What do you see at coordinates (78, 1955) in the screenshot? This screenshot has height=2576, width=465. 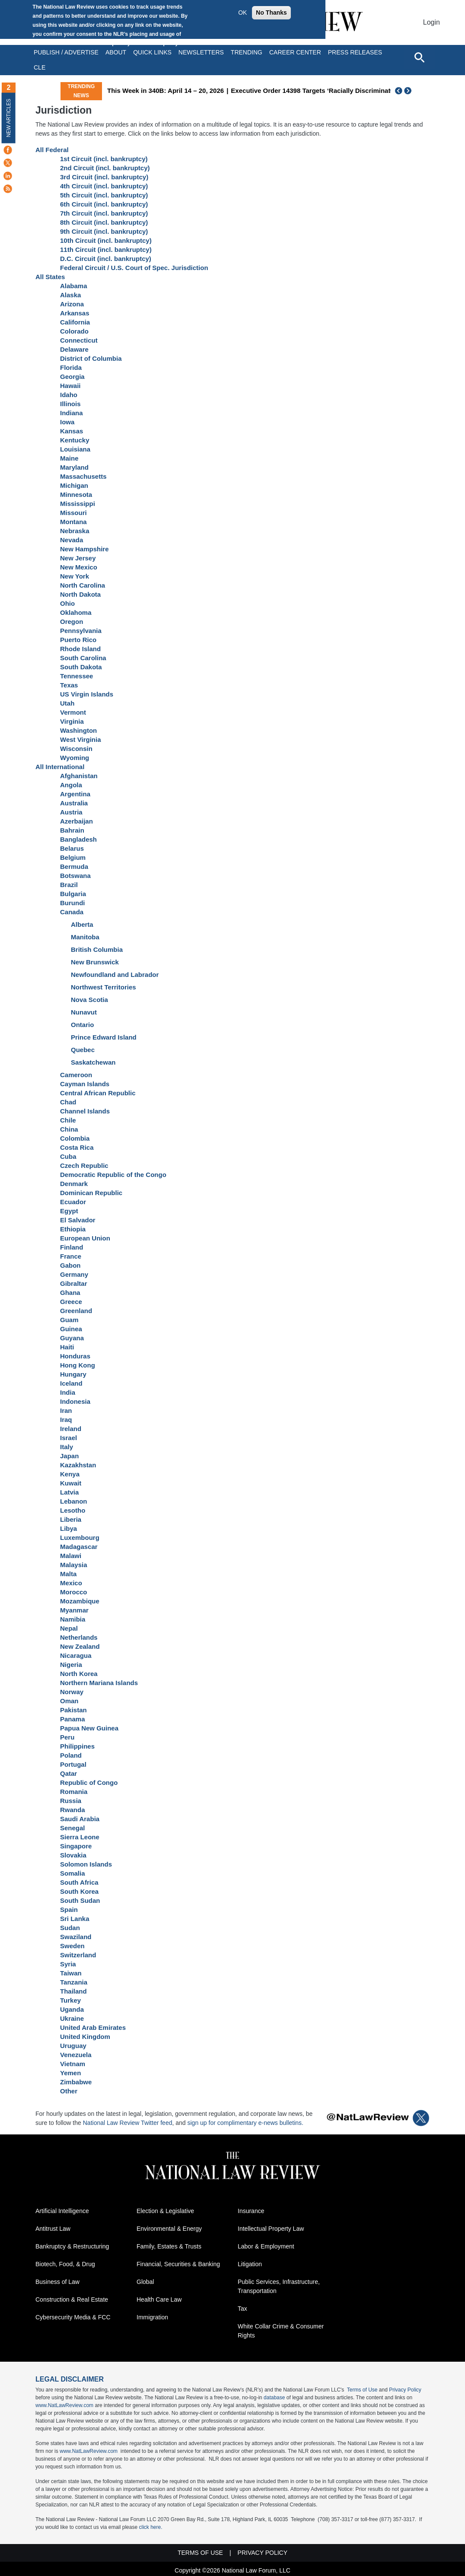 I see `Switzerland` at bounding box center [78, 1955].